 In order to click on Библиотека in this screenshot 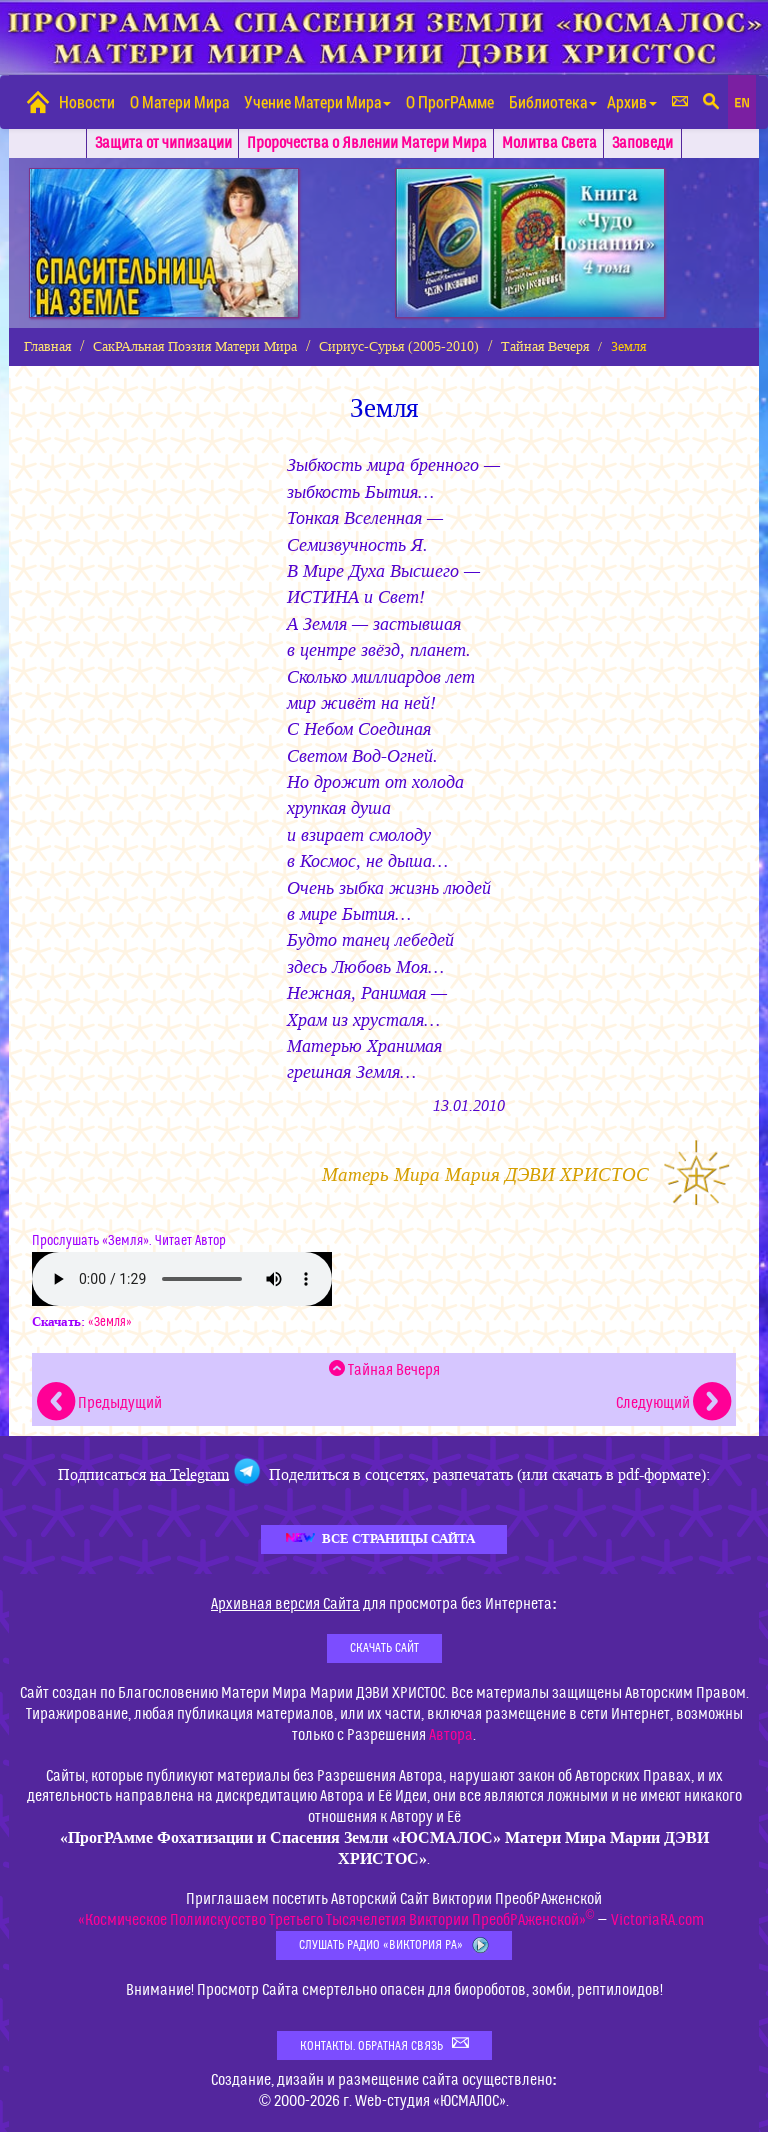, I will do `click(553, 101)`.